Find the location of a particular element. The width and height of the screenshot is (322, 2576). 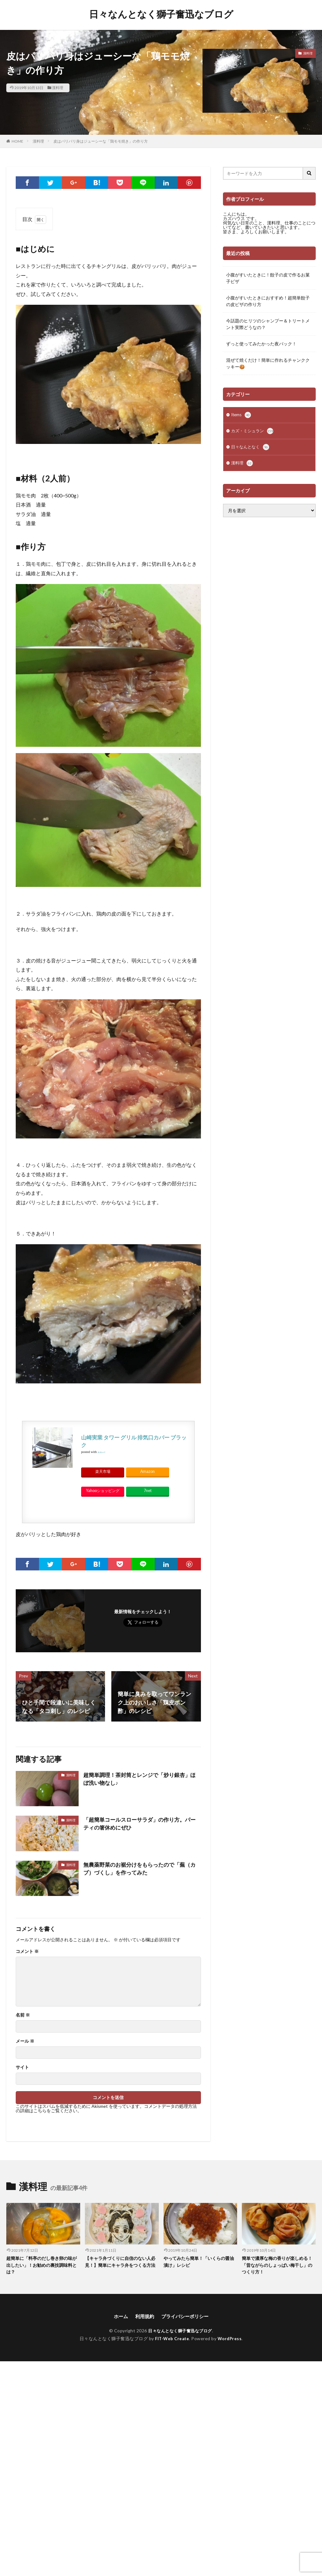

ホーム is located at coordinates (118, 2318).